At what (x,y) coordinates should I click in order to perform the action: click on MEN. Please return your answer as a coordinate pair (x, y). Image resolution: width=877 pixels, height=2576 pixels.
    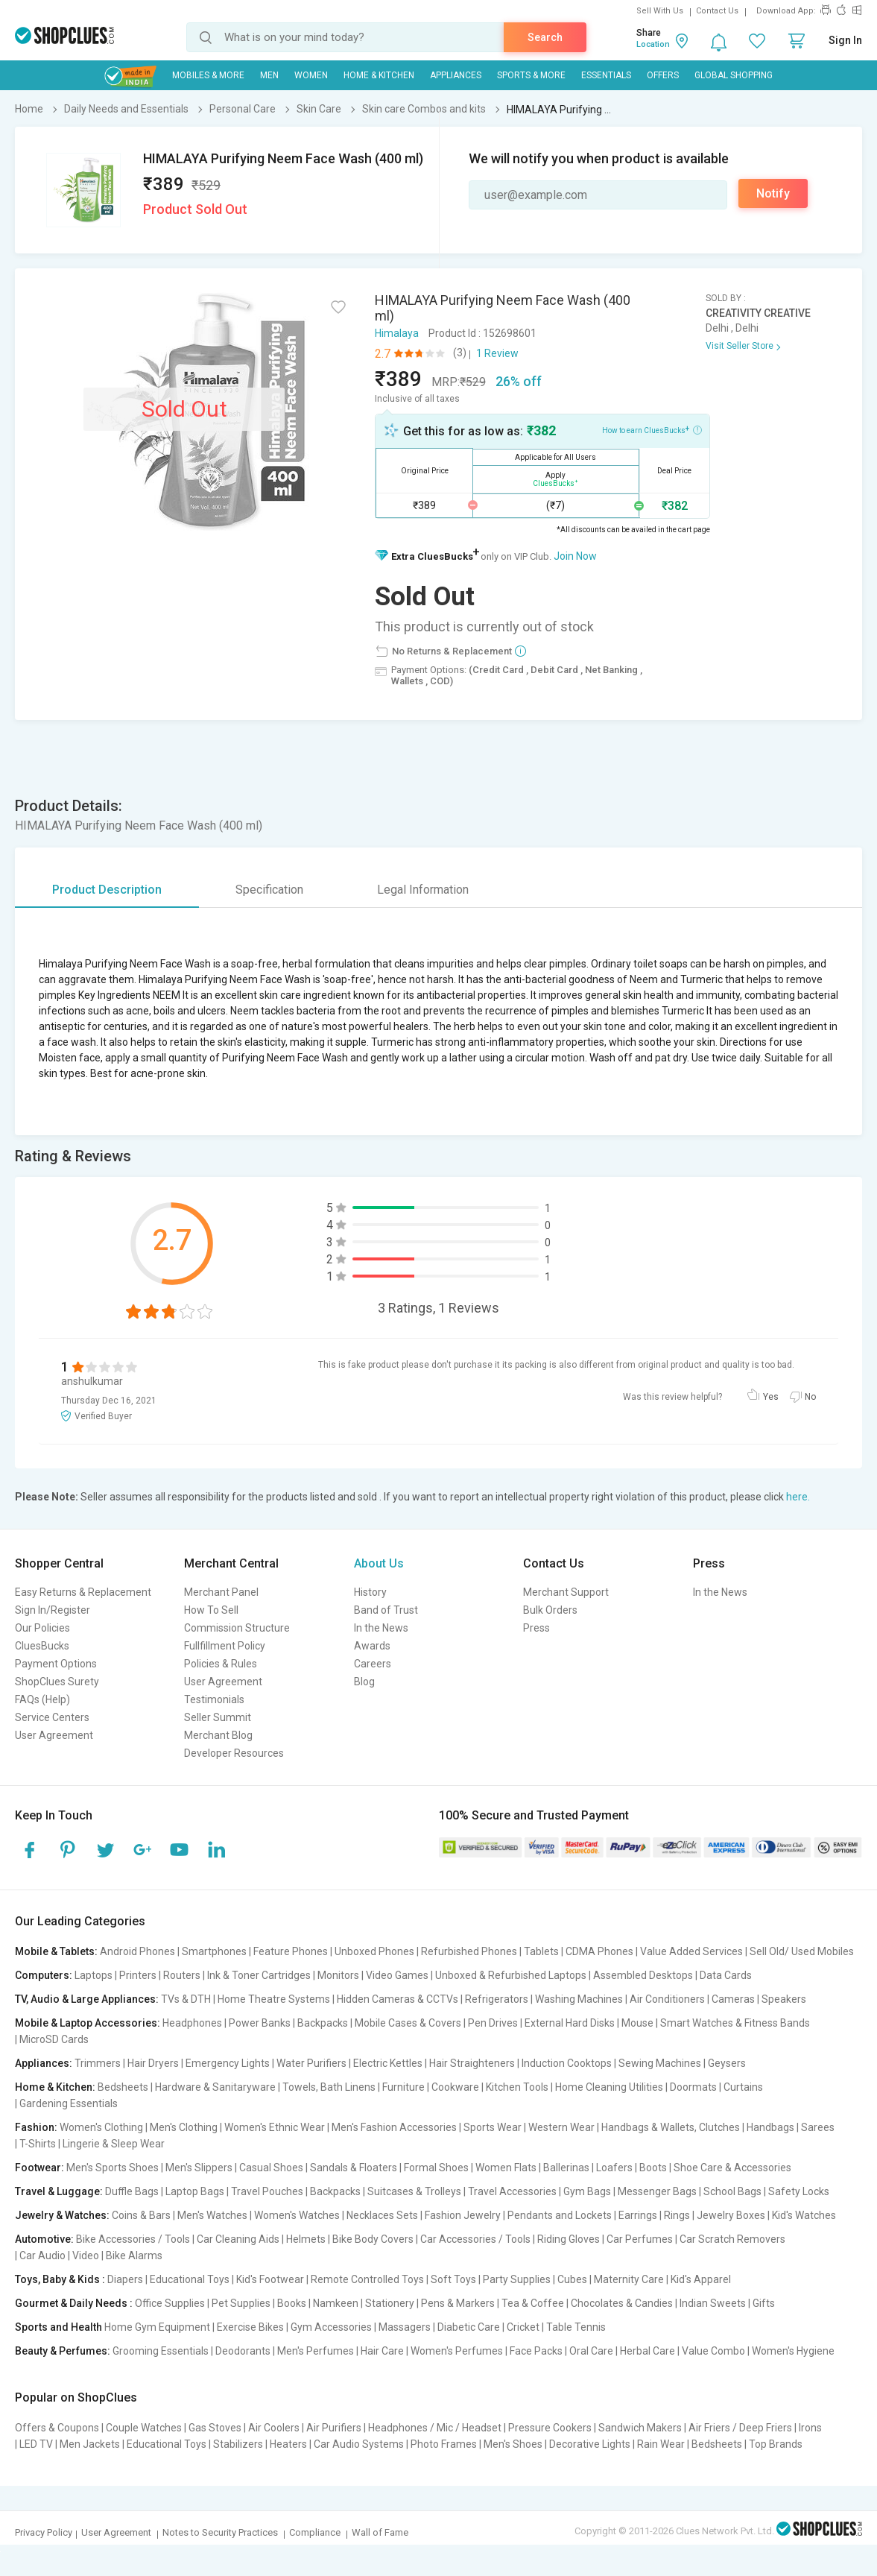
    Looking at the image, I should click on (269, 75).